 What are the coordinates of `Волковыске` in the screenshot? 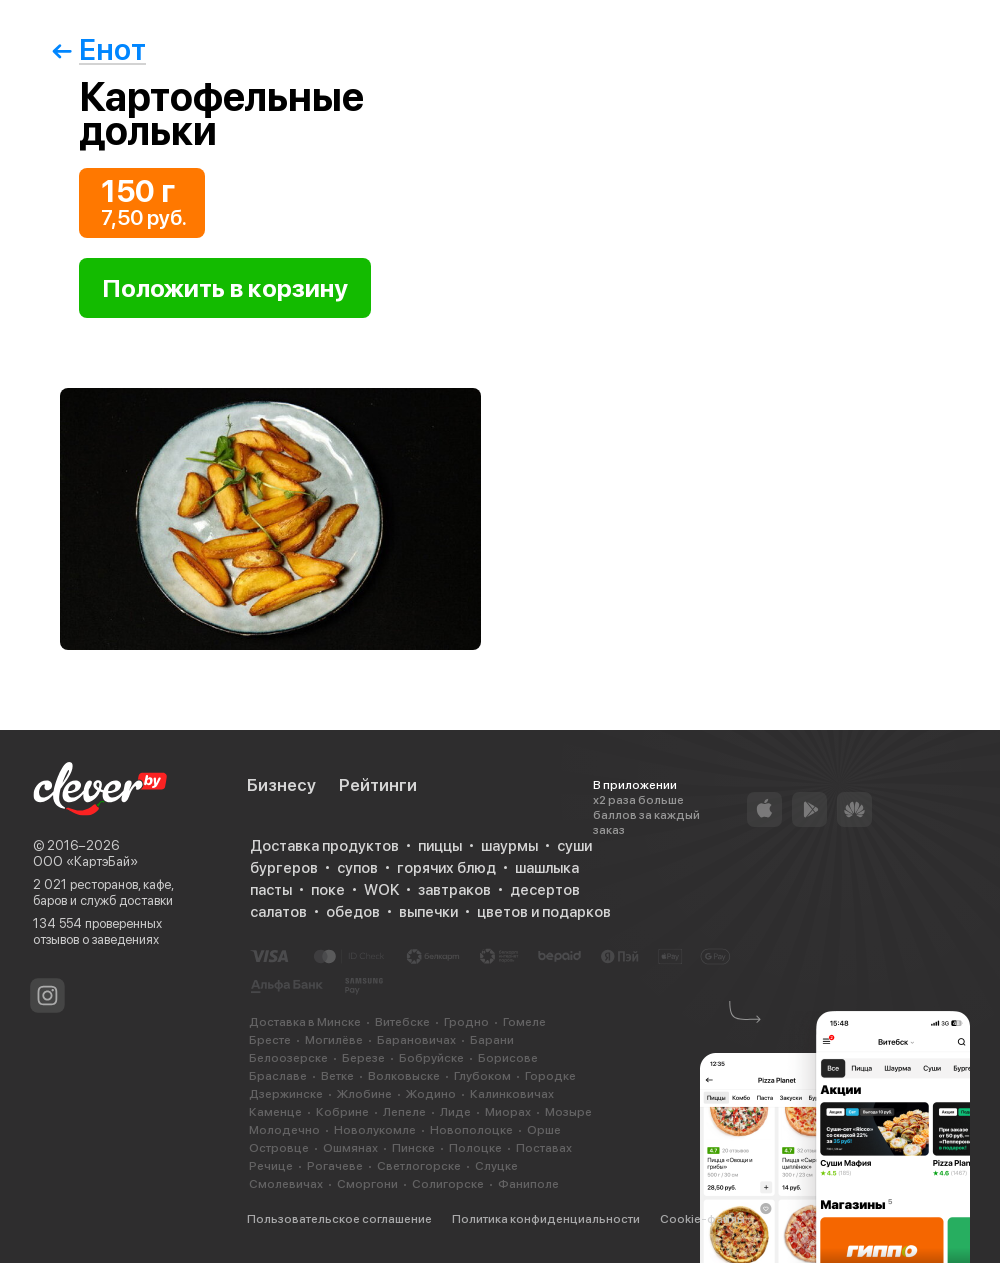 It's located at (404, 1076).